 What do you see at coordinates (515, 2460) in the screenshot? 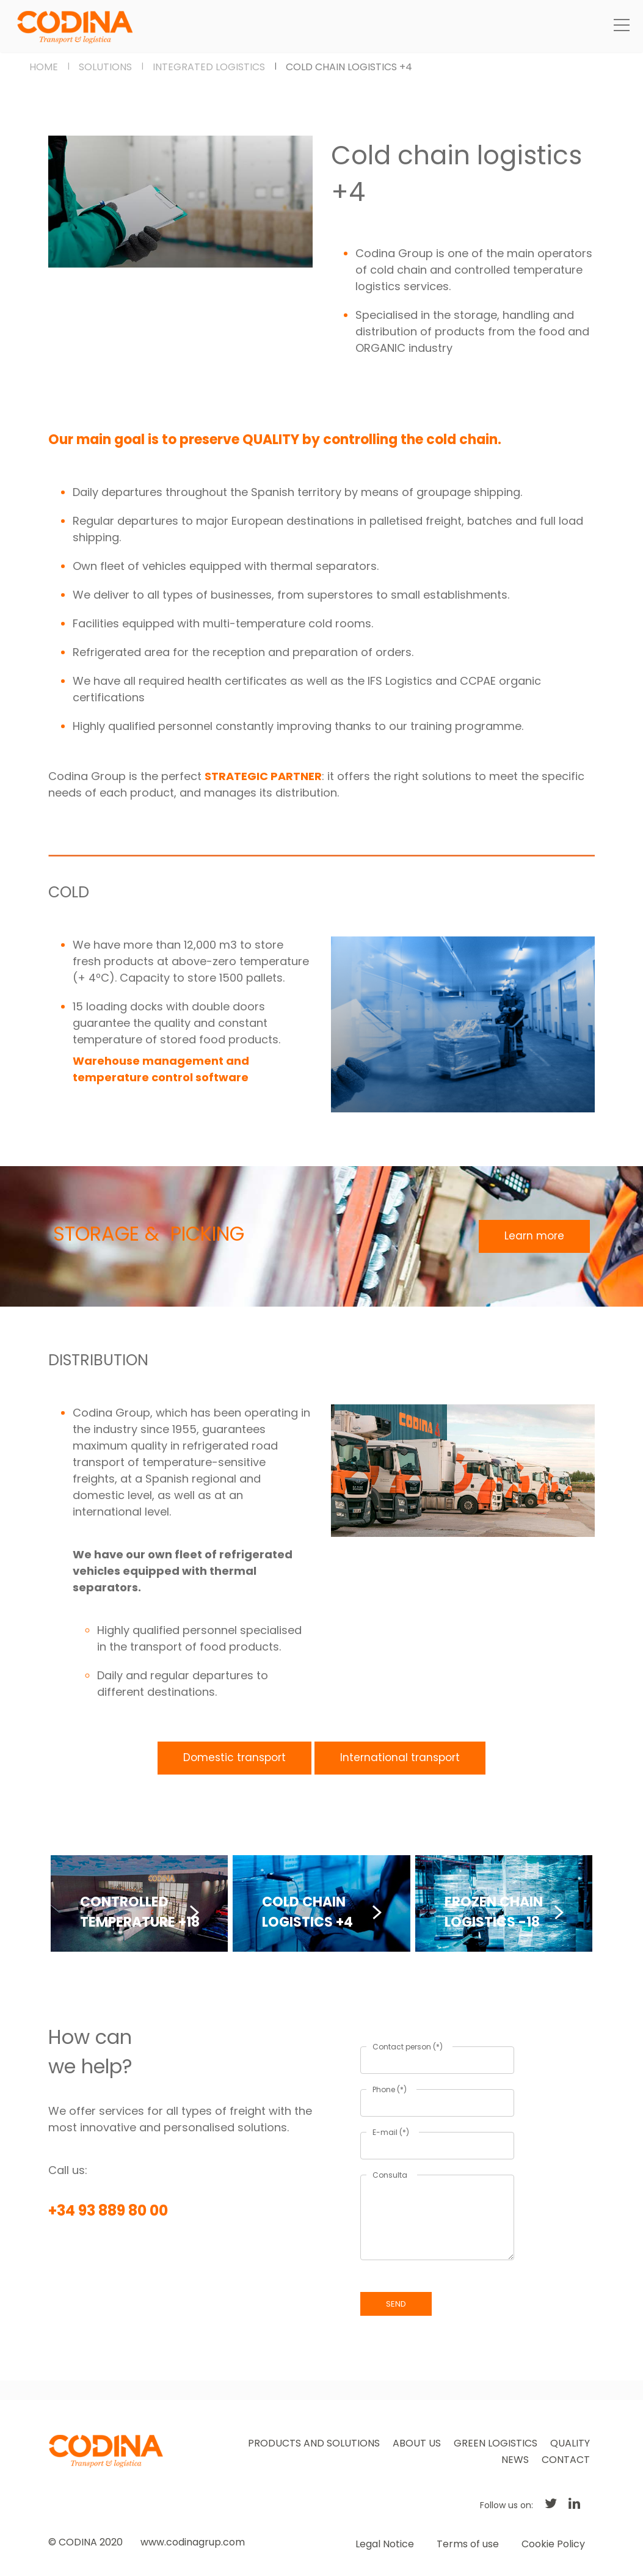
I see `NEWS` at bounding box center [515, 2460].